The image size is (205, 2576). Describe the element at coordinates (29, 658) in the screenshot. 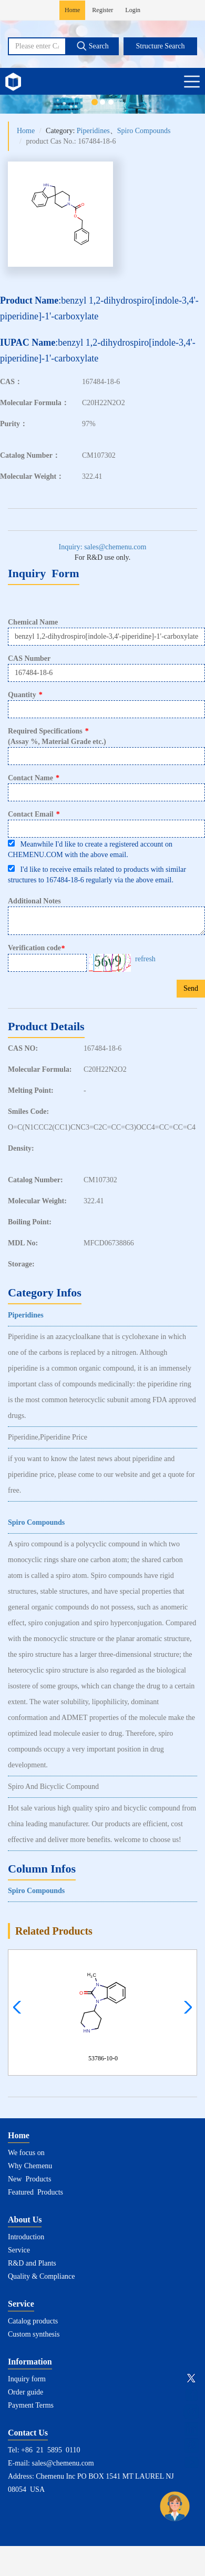

I see `CAS Number` at that location.